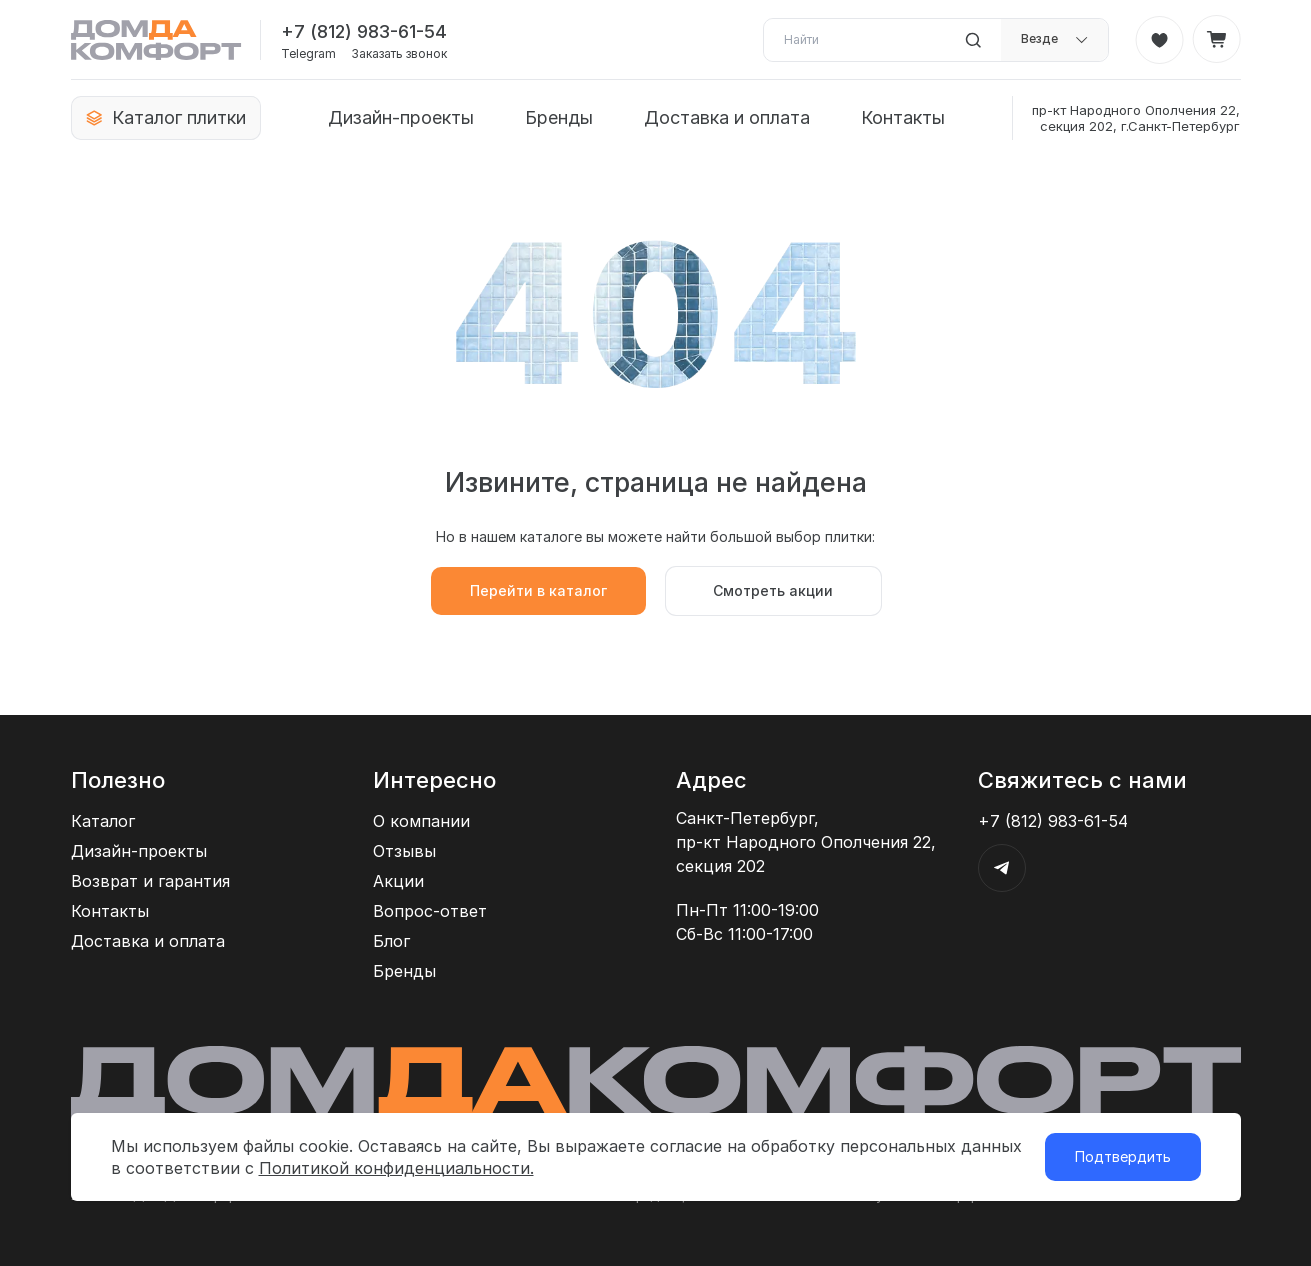 This screenshot has width=1311, height=1266. I want to click on Смотреть акции, so click(773, 590).